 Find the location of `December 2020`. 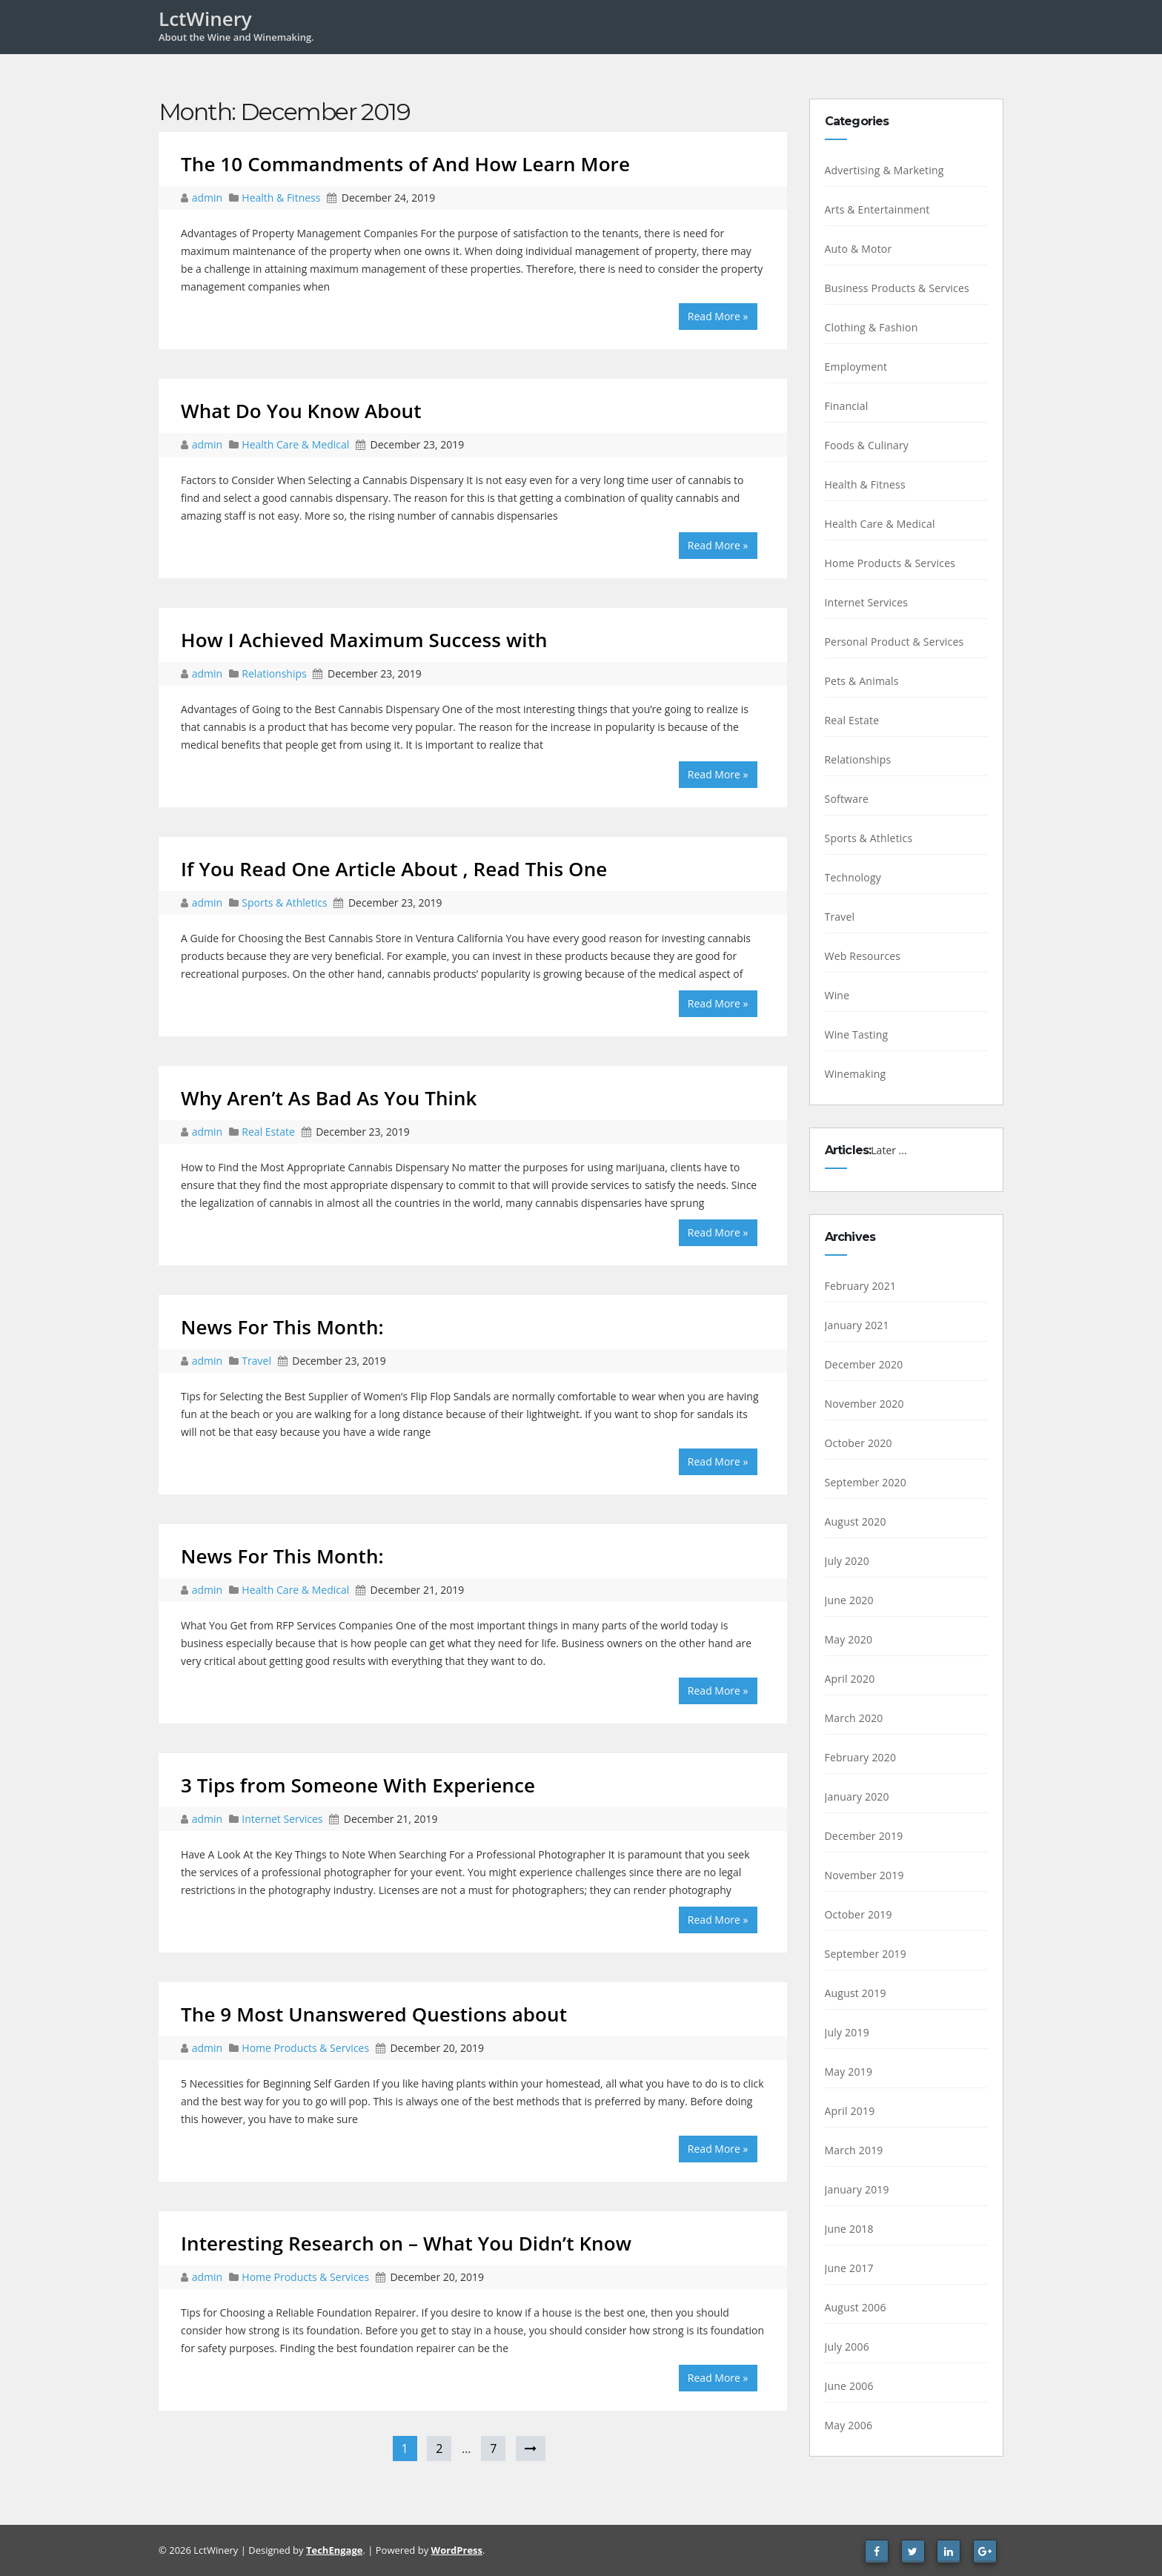

December 2020 is located at coordinates (864, 1364).